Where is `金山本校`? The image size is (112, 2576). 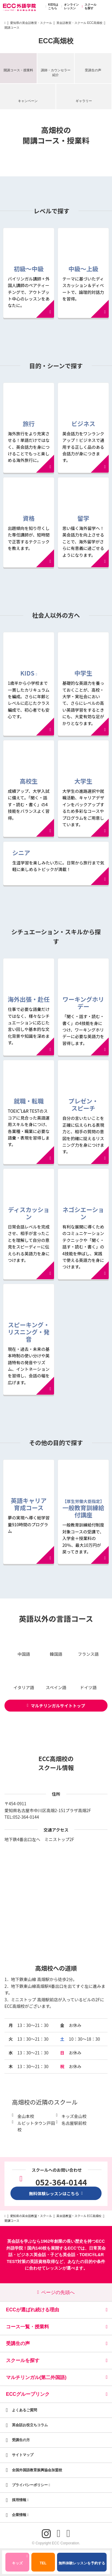 金山本校 is located at coordinates (25, 2116).